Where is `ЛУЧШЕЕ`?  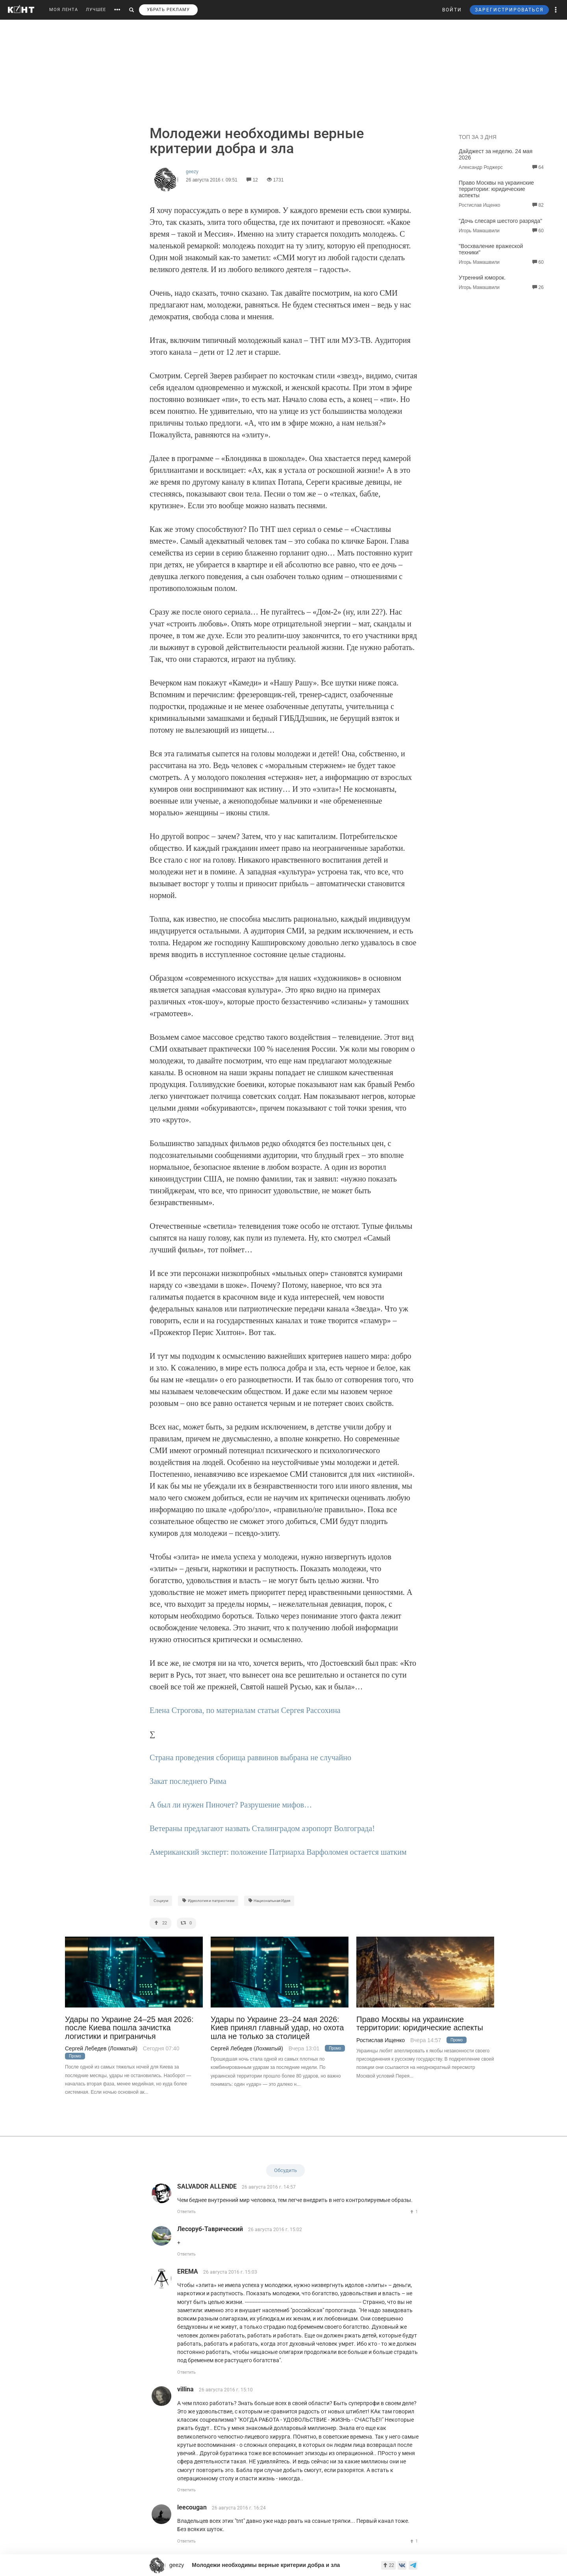 ЛУЧШЕЕ is located at coordinates (96, 9).